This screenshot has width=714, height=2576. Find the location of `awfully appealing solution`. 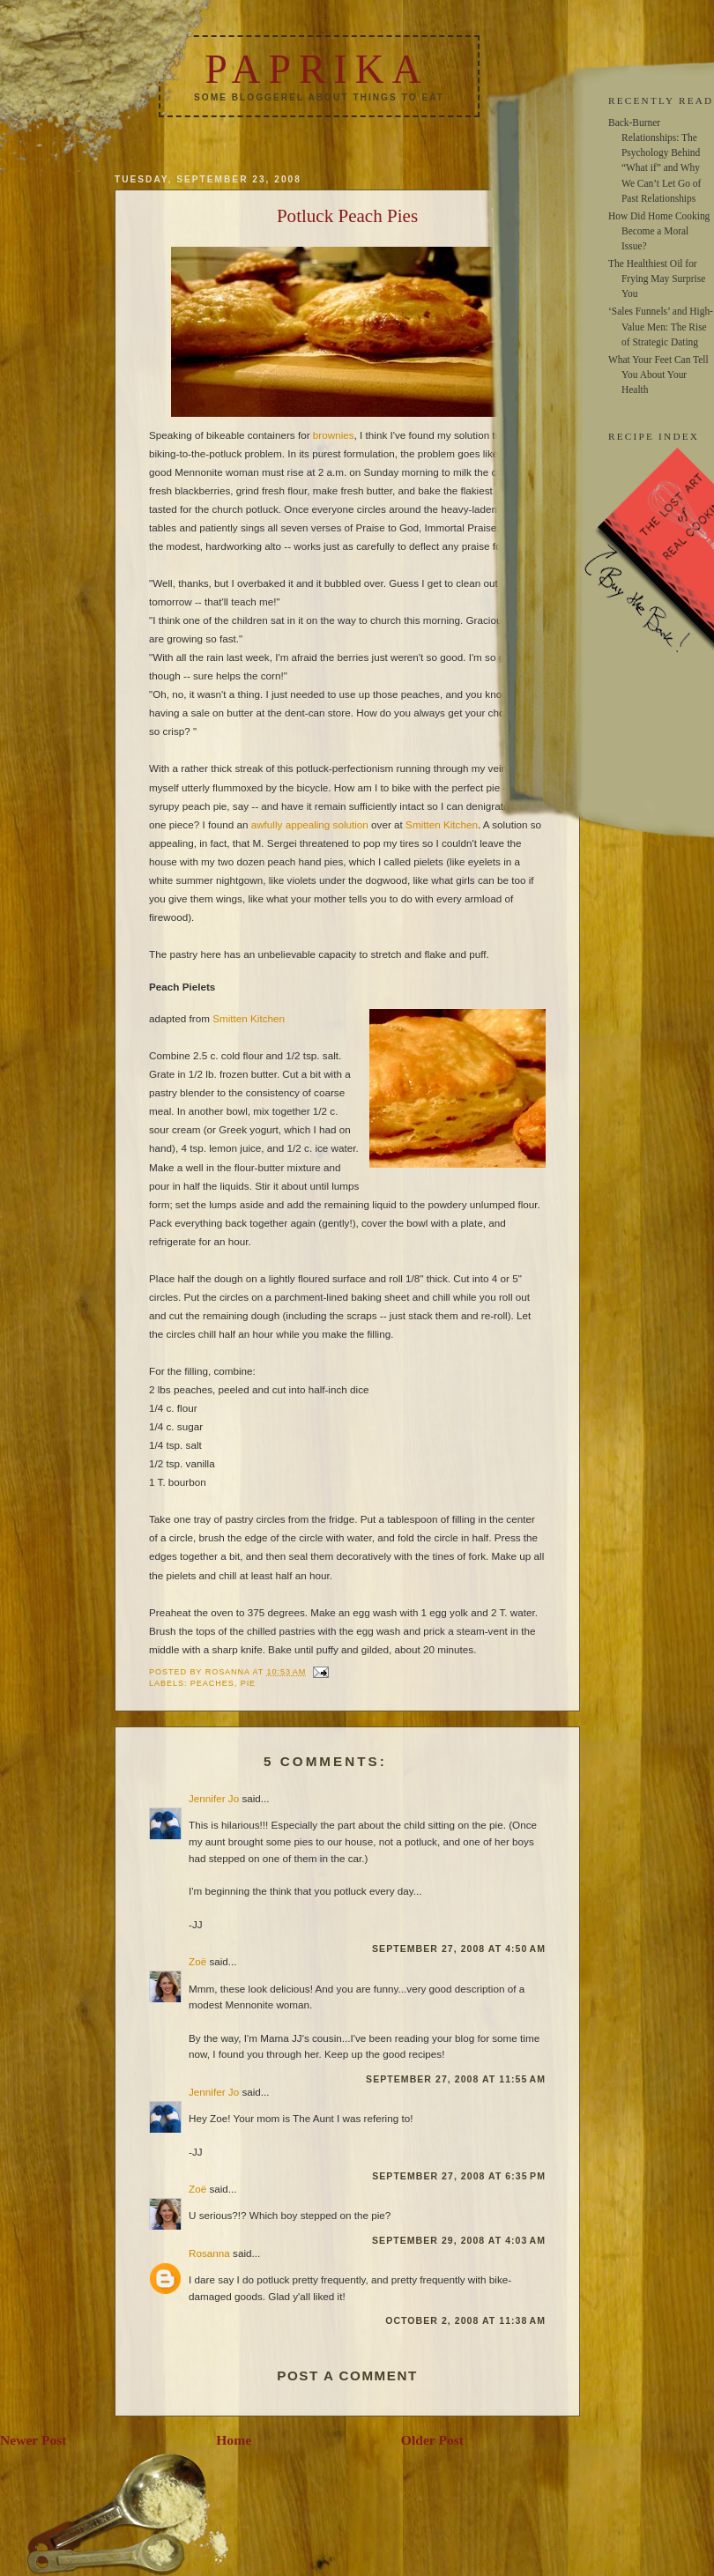

awfully appealing solution is located at coordinates (309, 824).